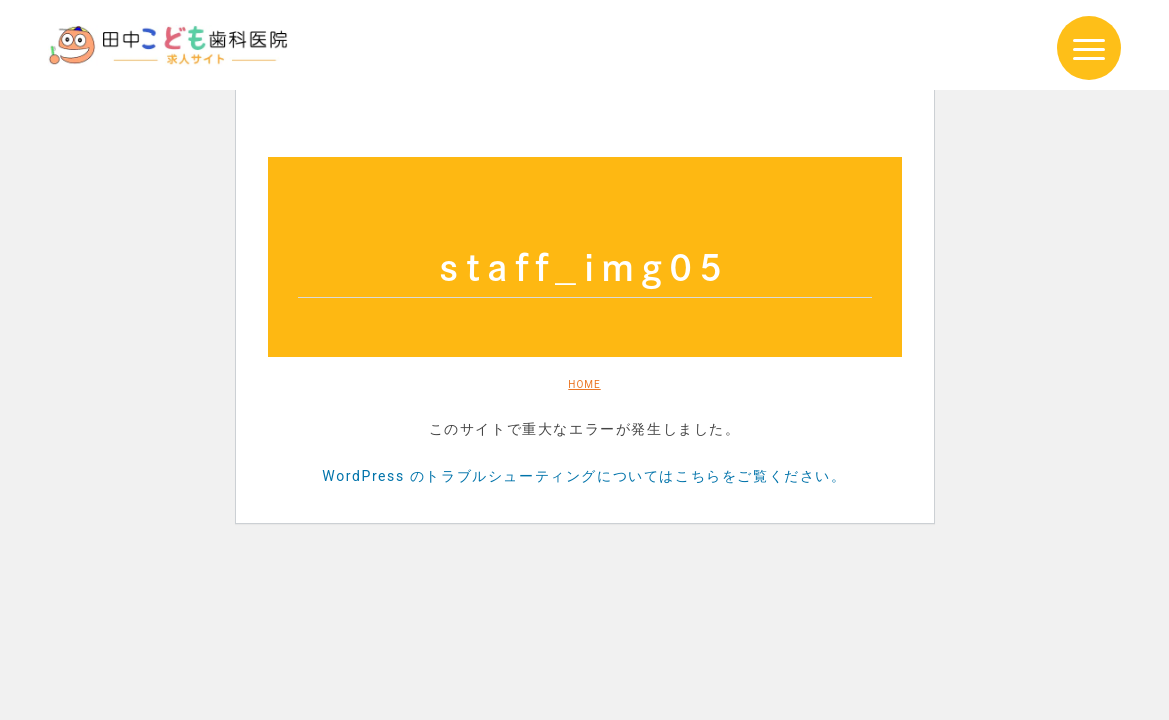 Image resolution: width=1169 pixels, height=720 pixels. I want to click on WordPress のトラブルシューティングについてはこちらをご覧ください。, so click(584, 476).